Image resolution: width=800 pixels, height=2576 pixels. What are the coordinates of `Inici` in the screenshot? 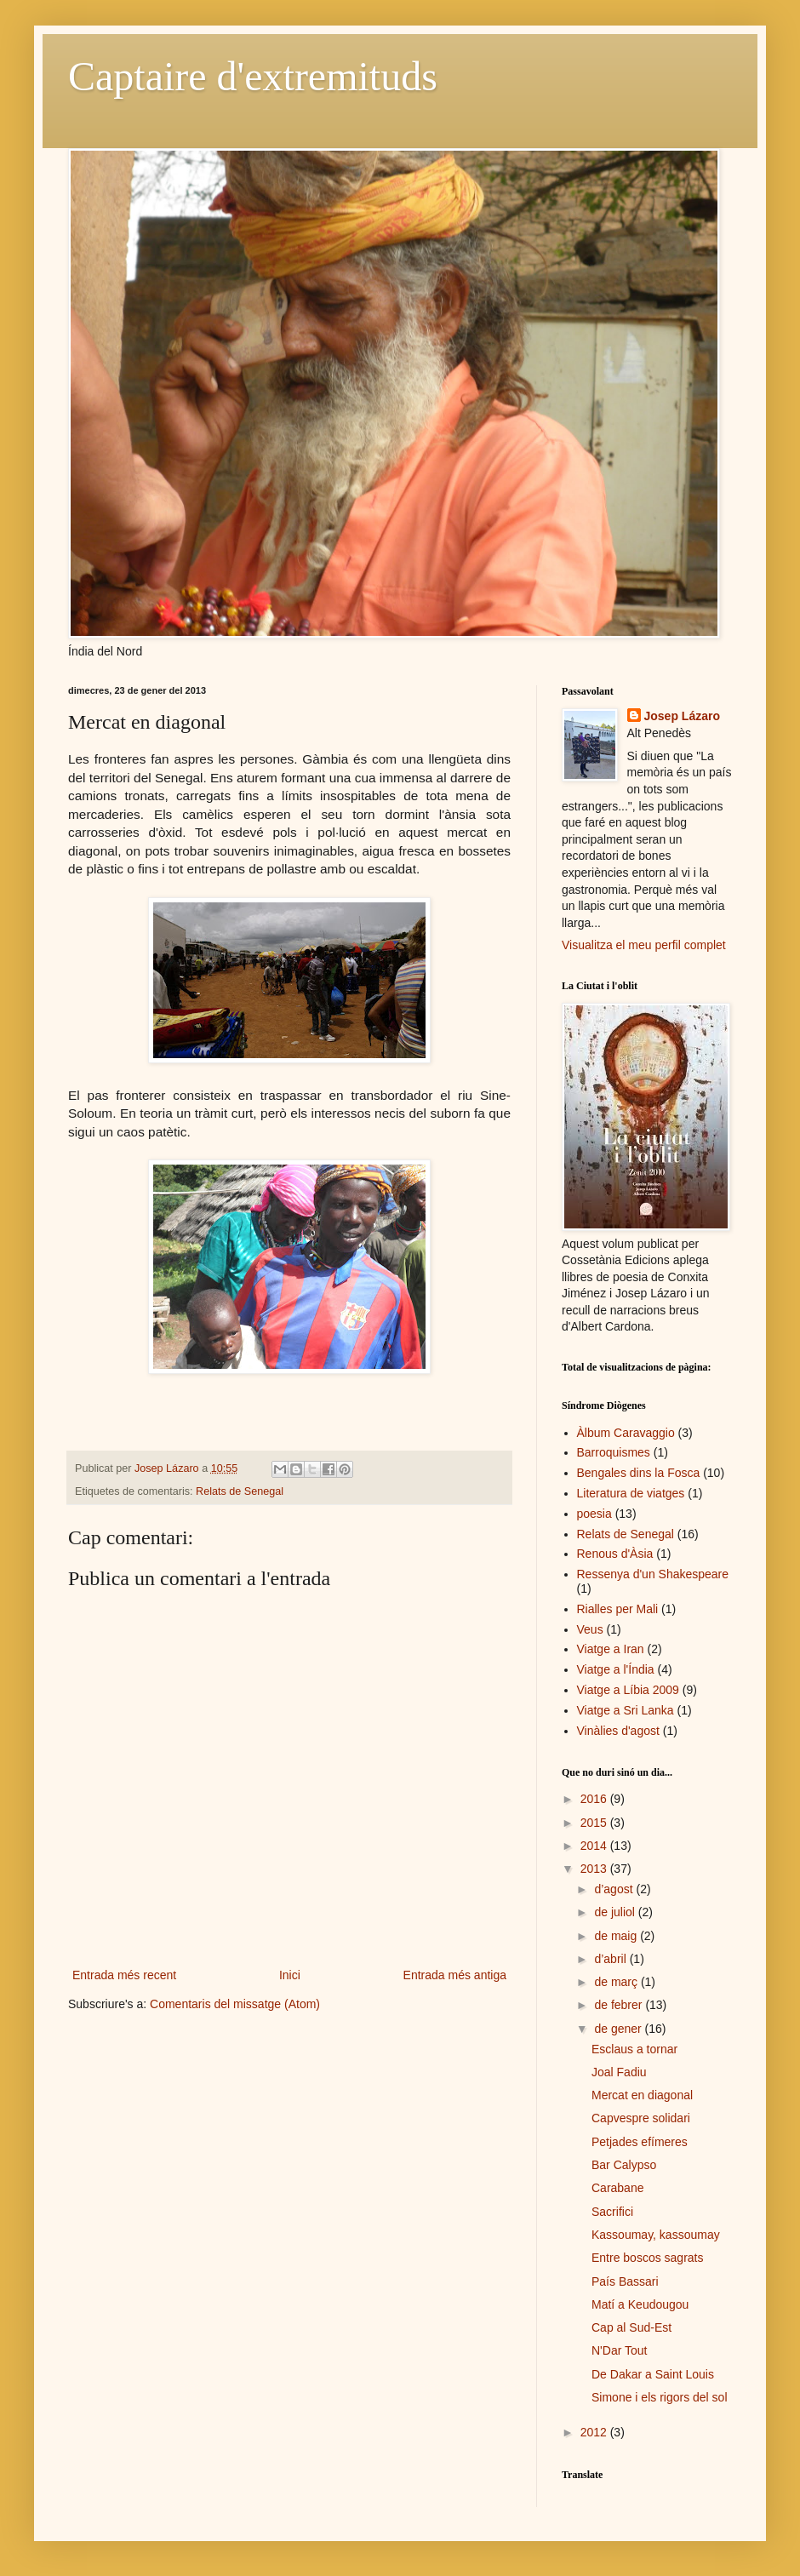 It's located at (289, 1975).